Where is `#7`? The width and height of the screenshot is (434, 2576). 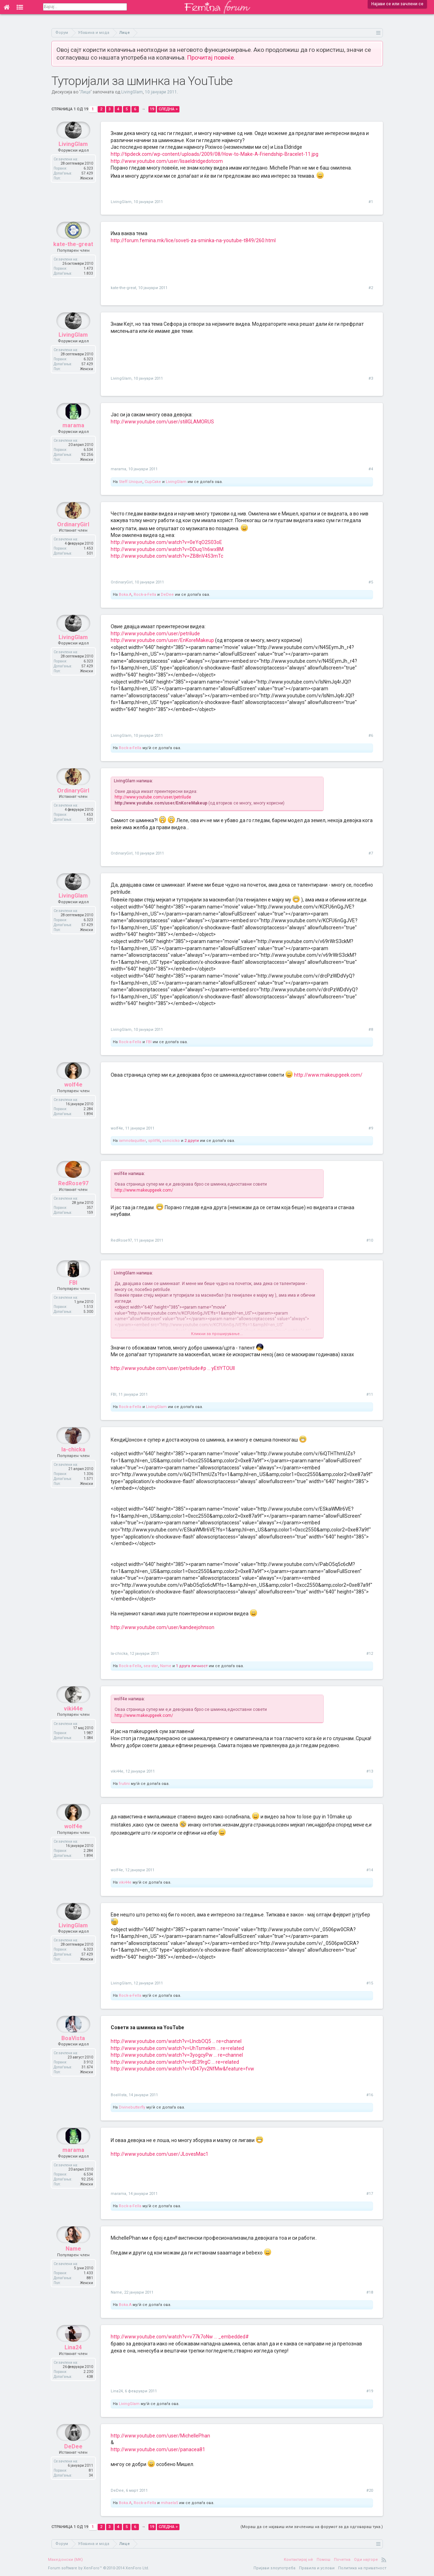
#7 is located at coordinates (370, 853).